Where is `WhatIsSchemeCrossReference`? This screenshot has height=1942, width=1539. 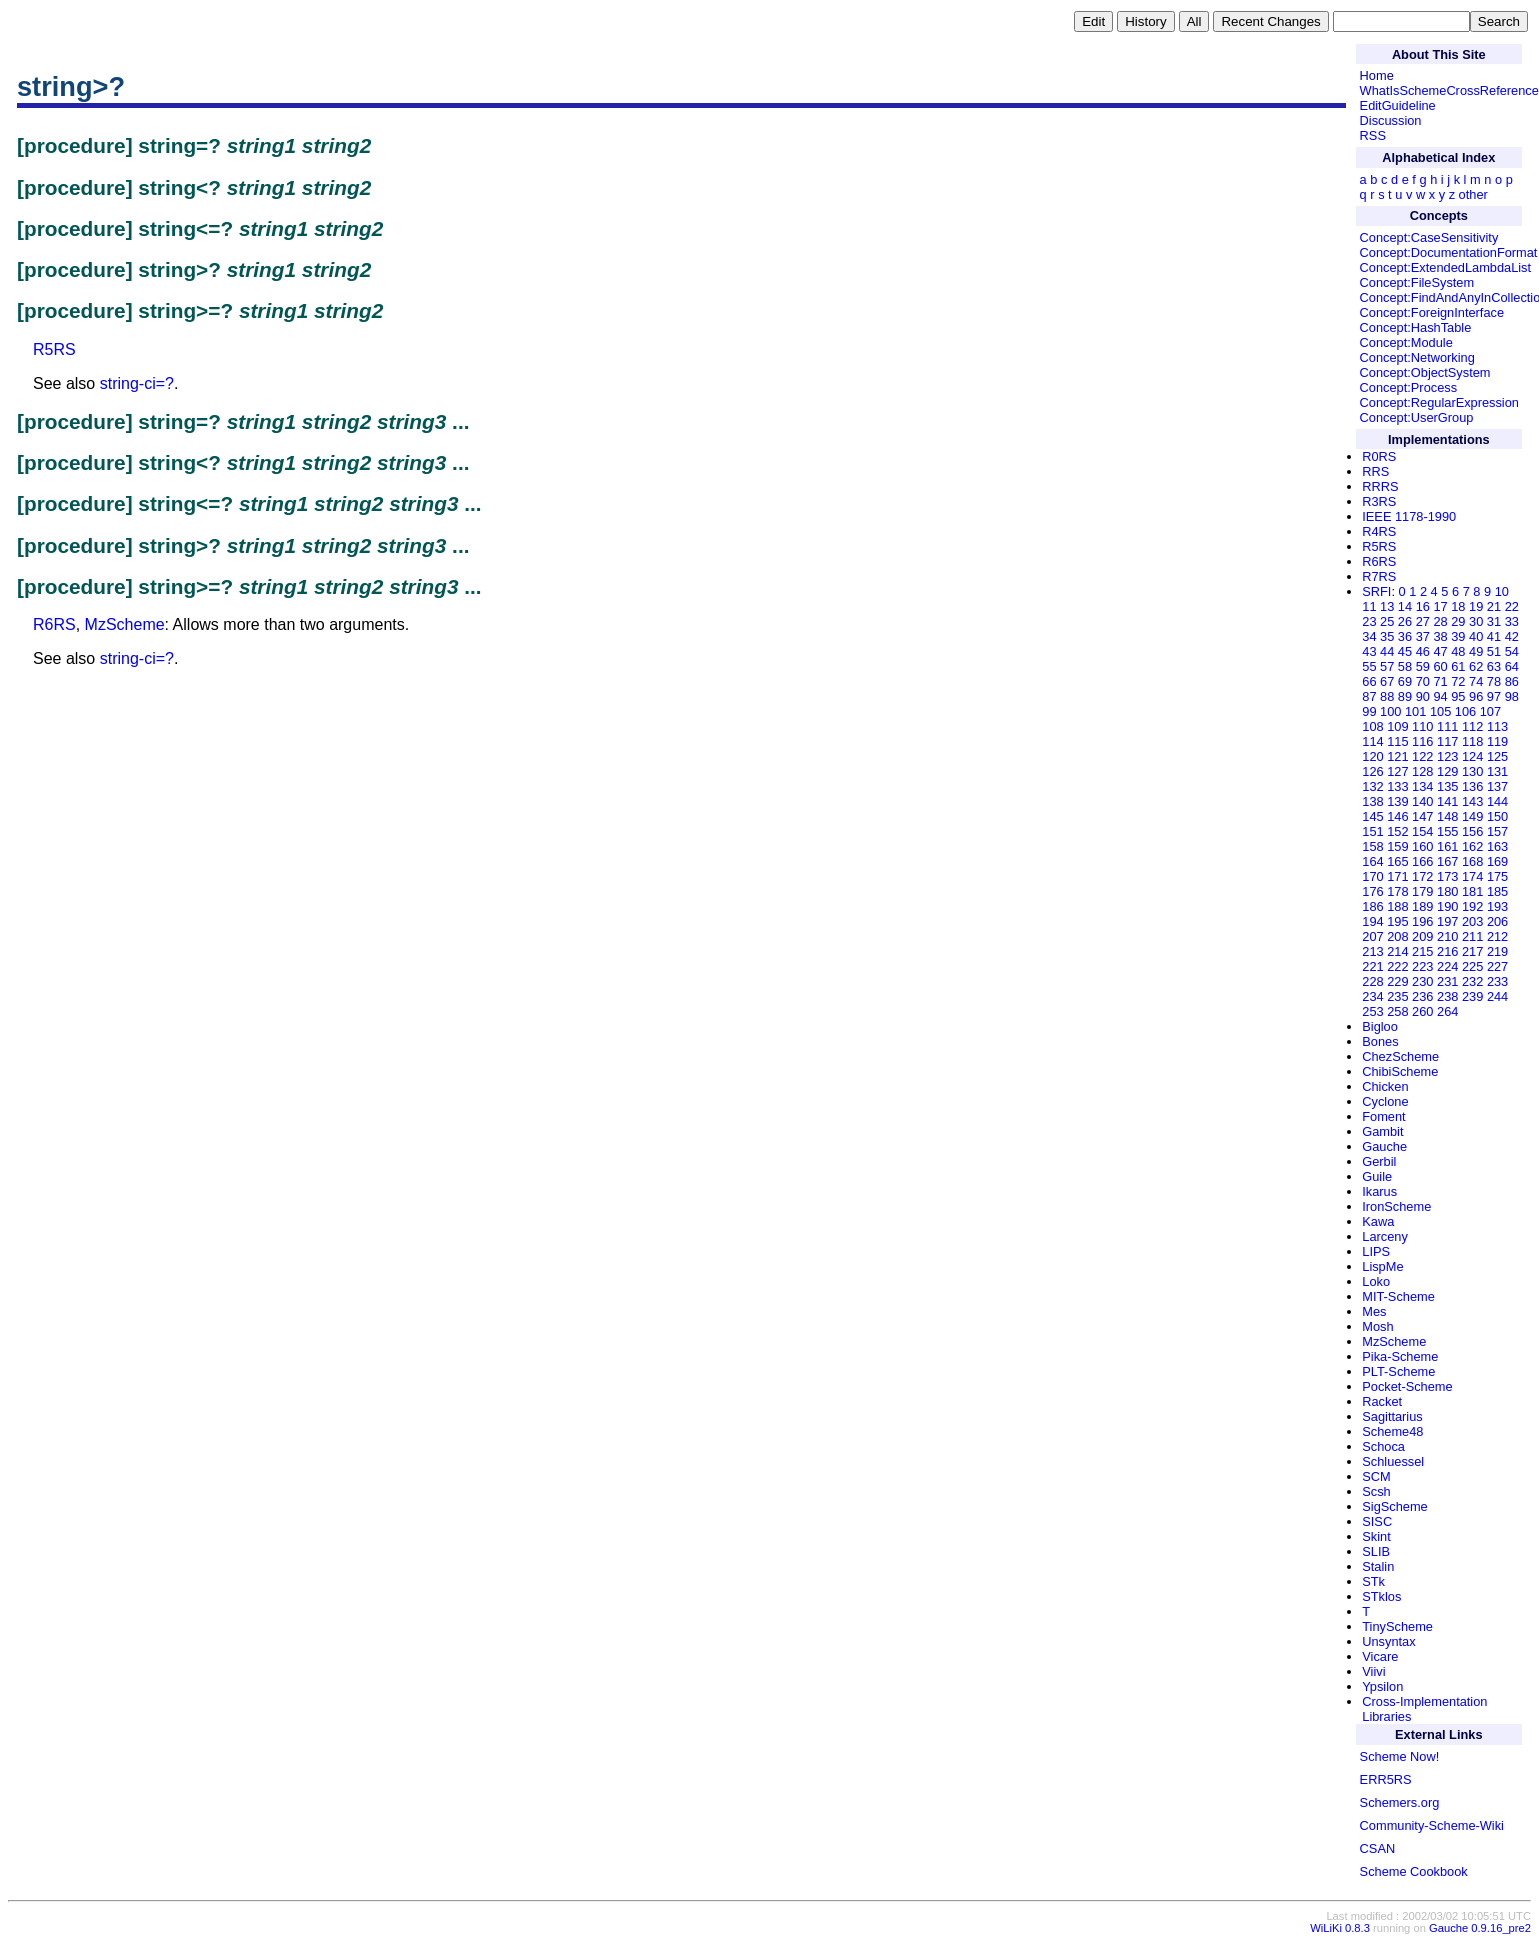
WhatIsSchemeCrossReference is located at coordinates (1449, 90).